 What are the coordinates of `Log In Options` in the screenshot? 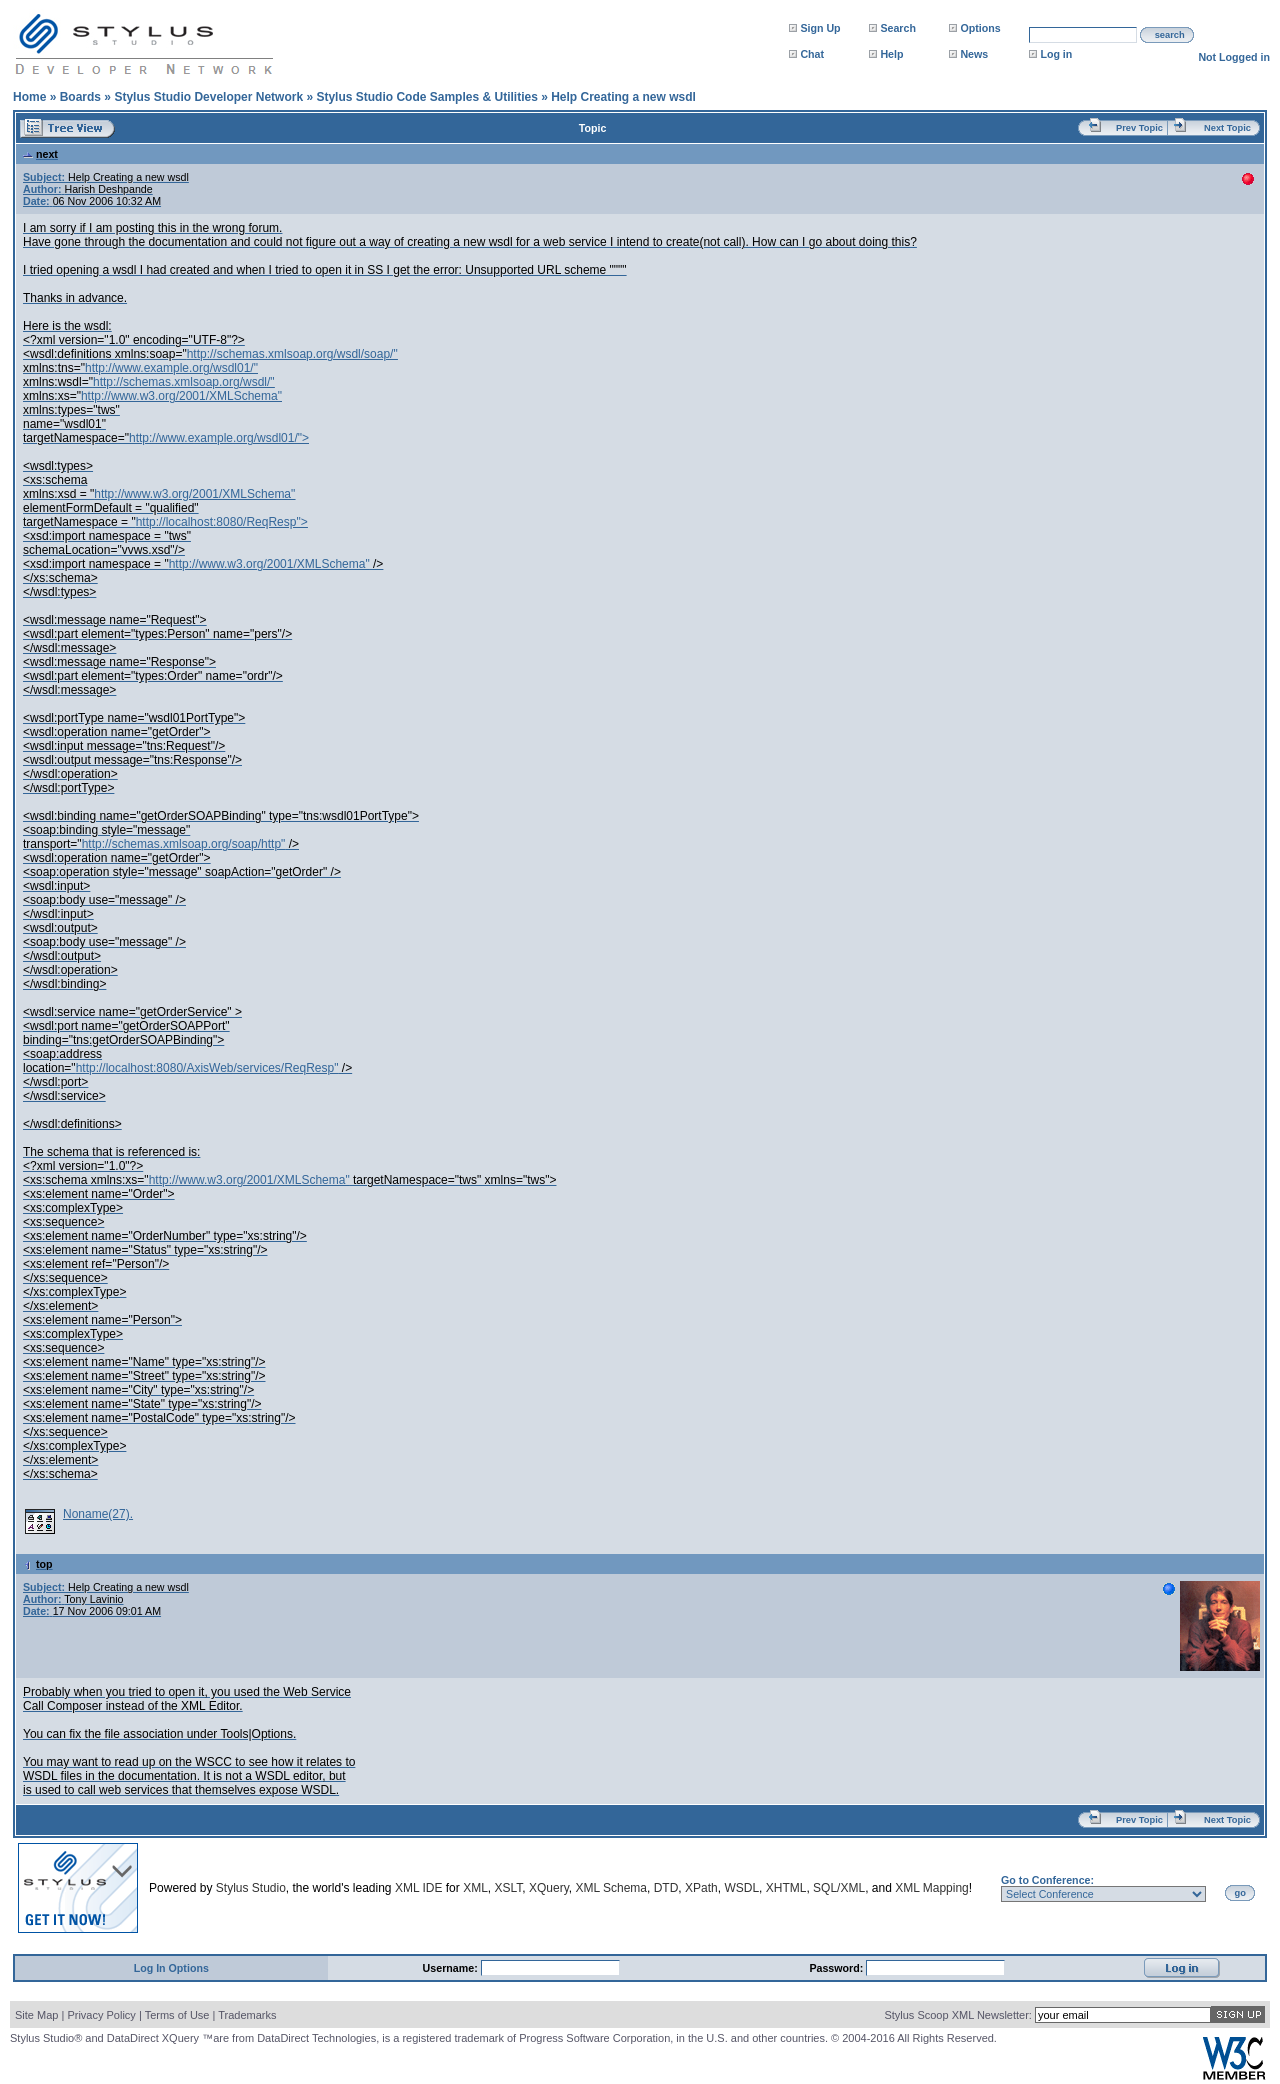 It's located at (171, 1968).